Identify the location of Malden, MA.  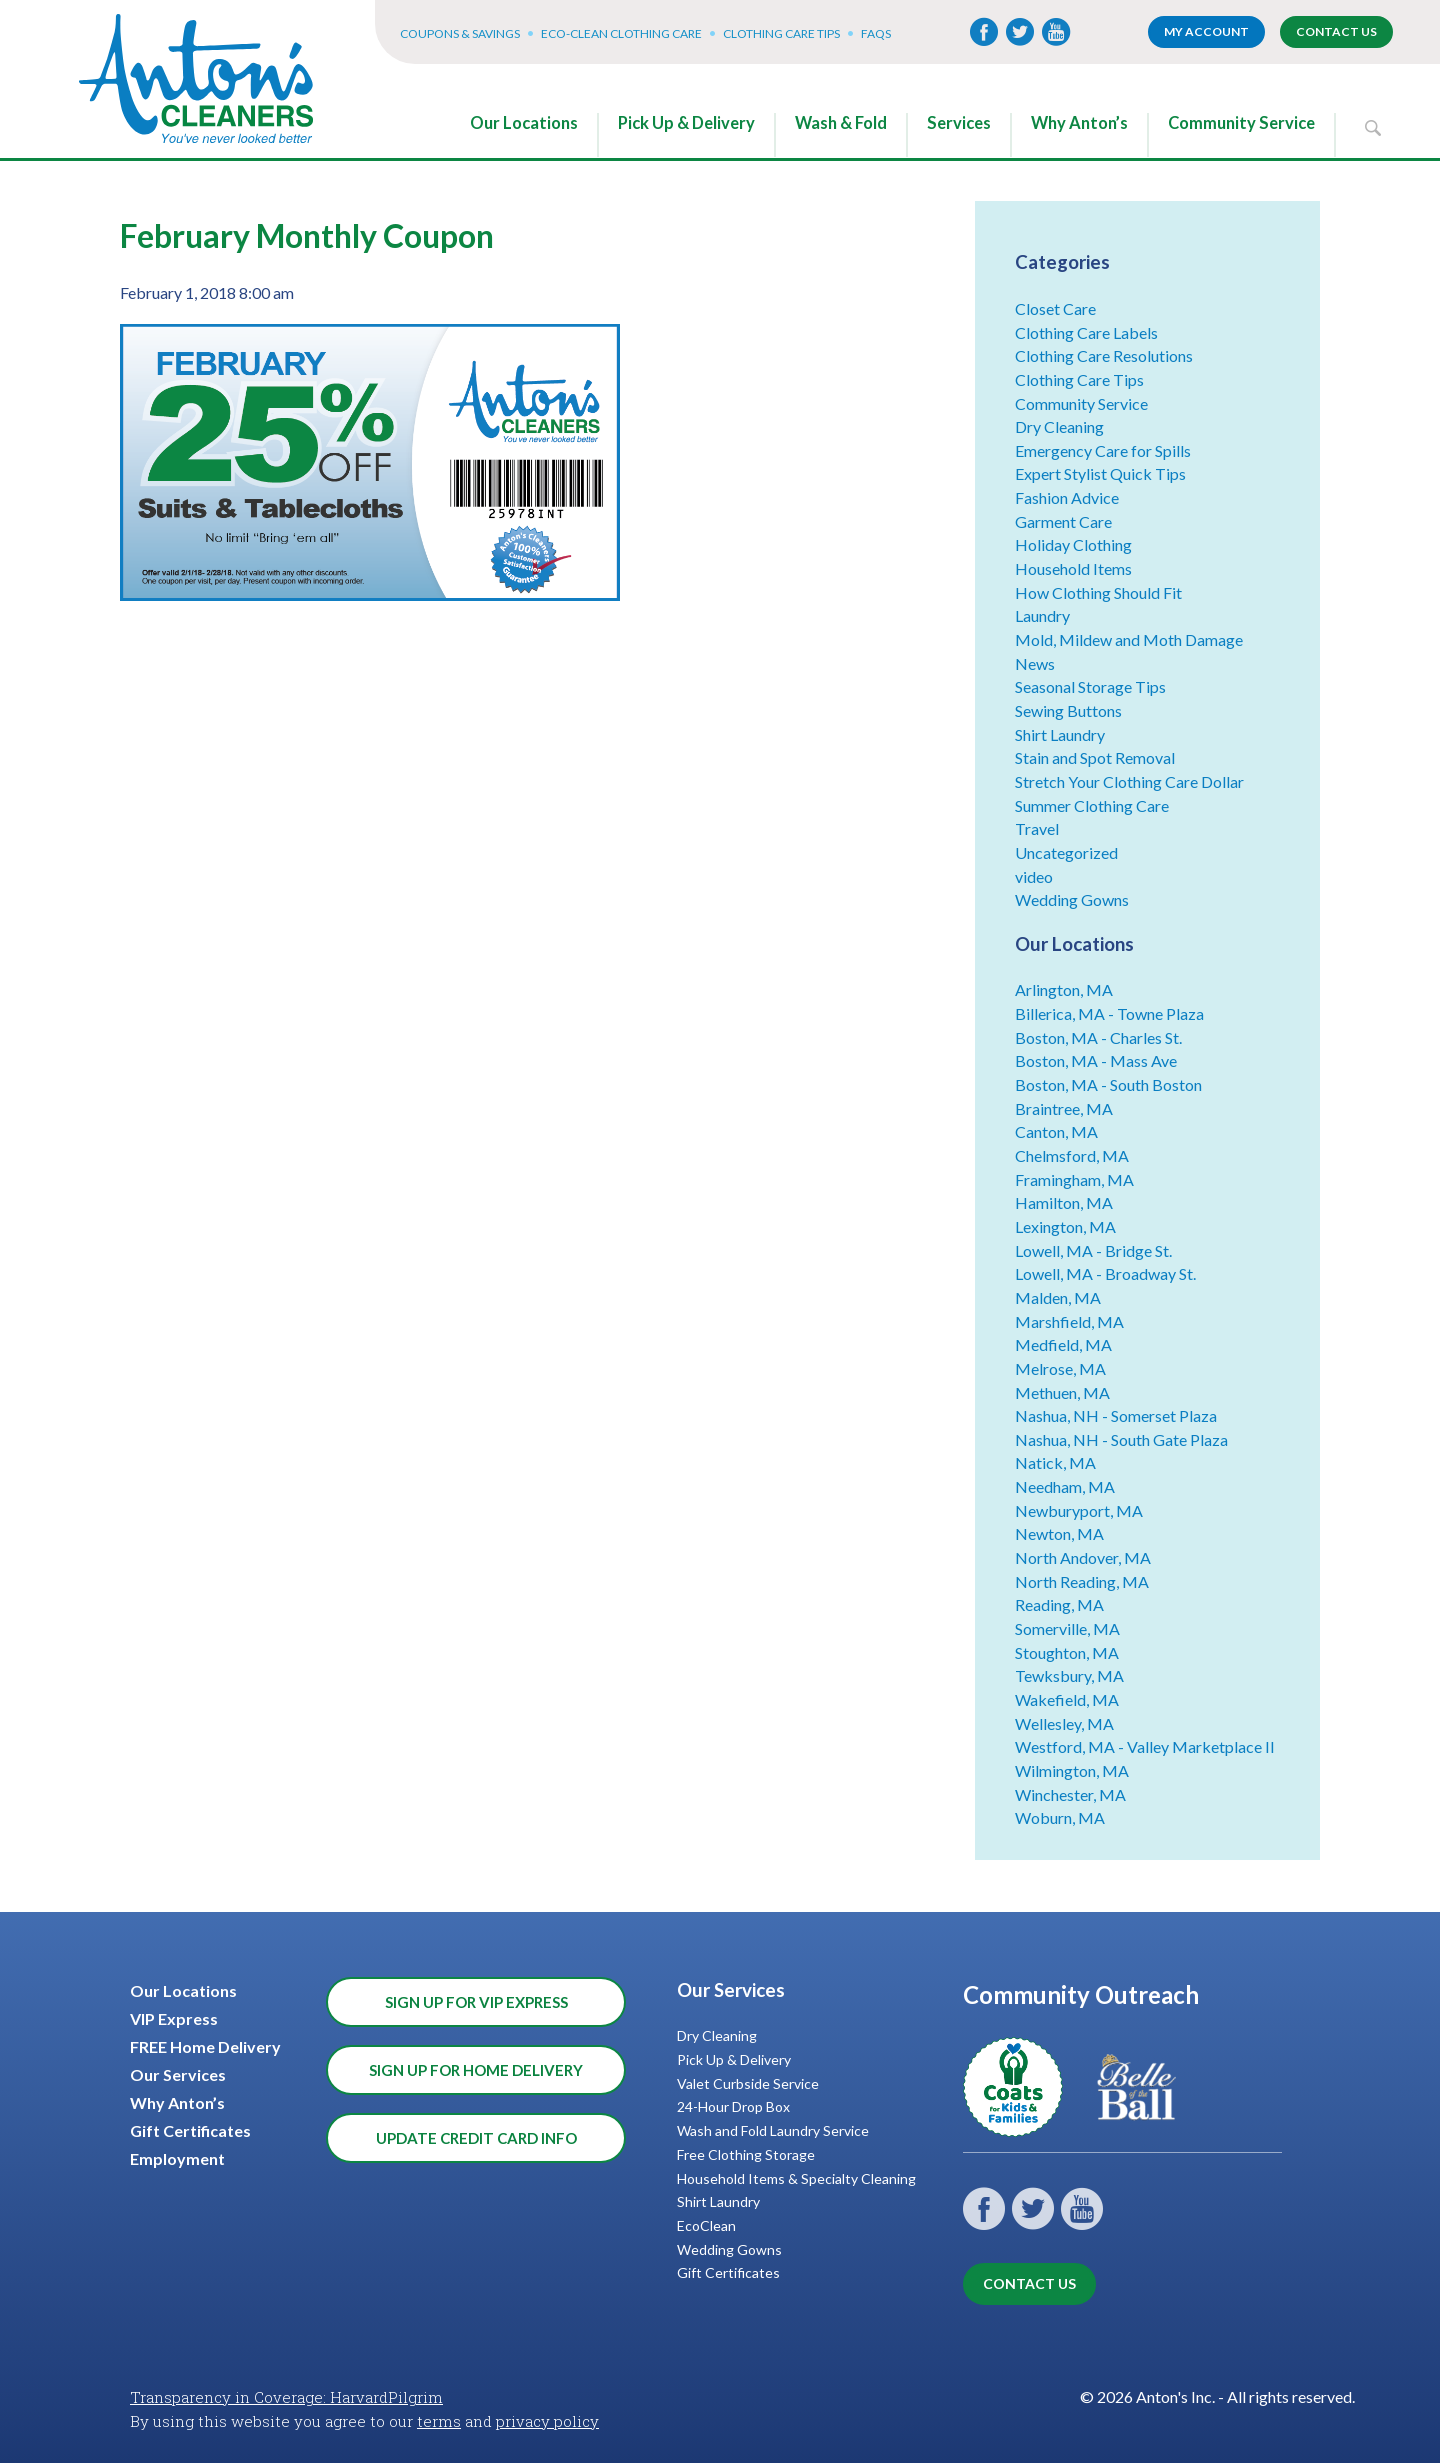
(1058, 1297).